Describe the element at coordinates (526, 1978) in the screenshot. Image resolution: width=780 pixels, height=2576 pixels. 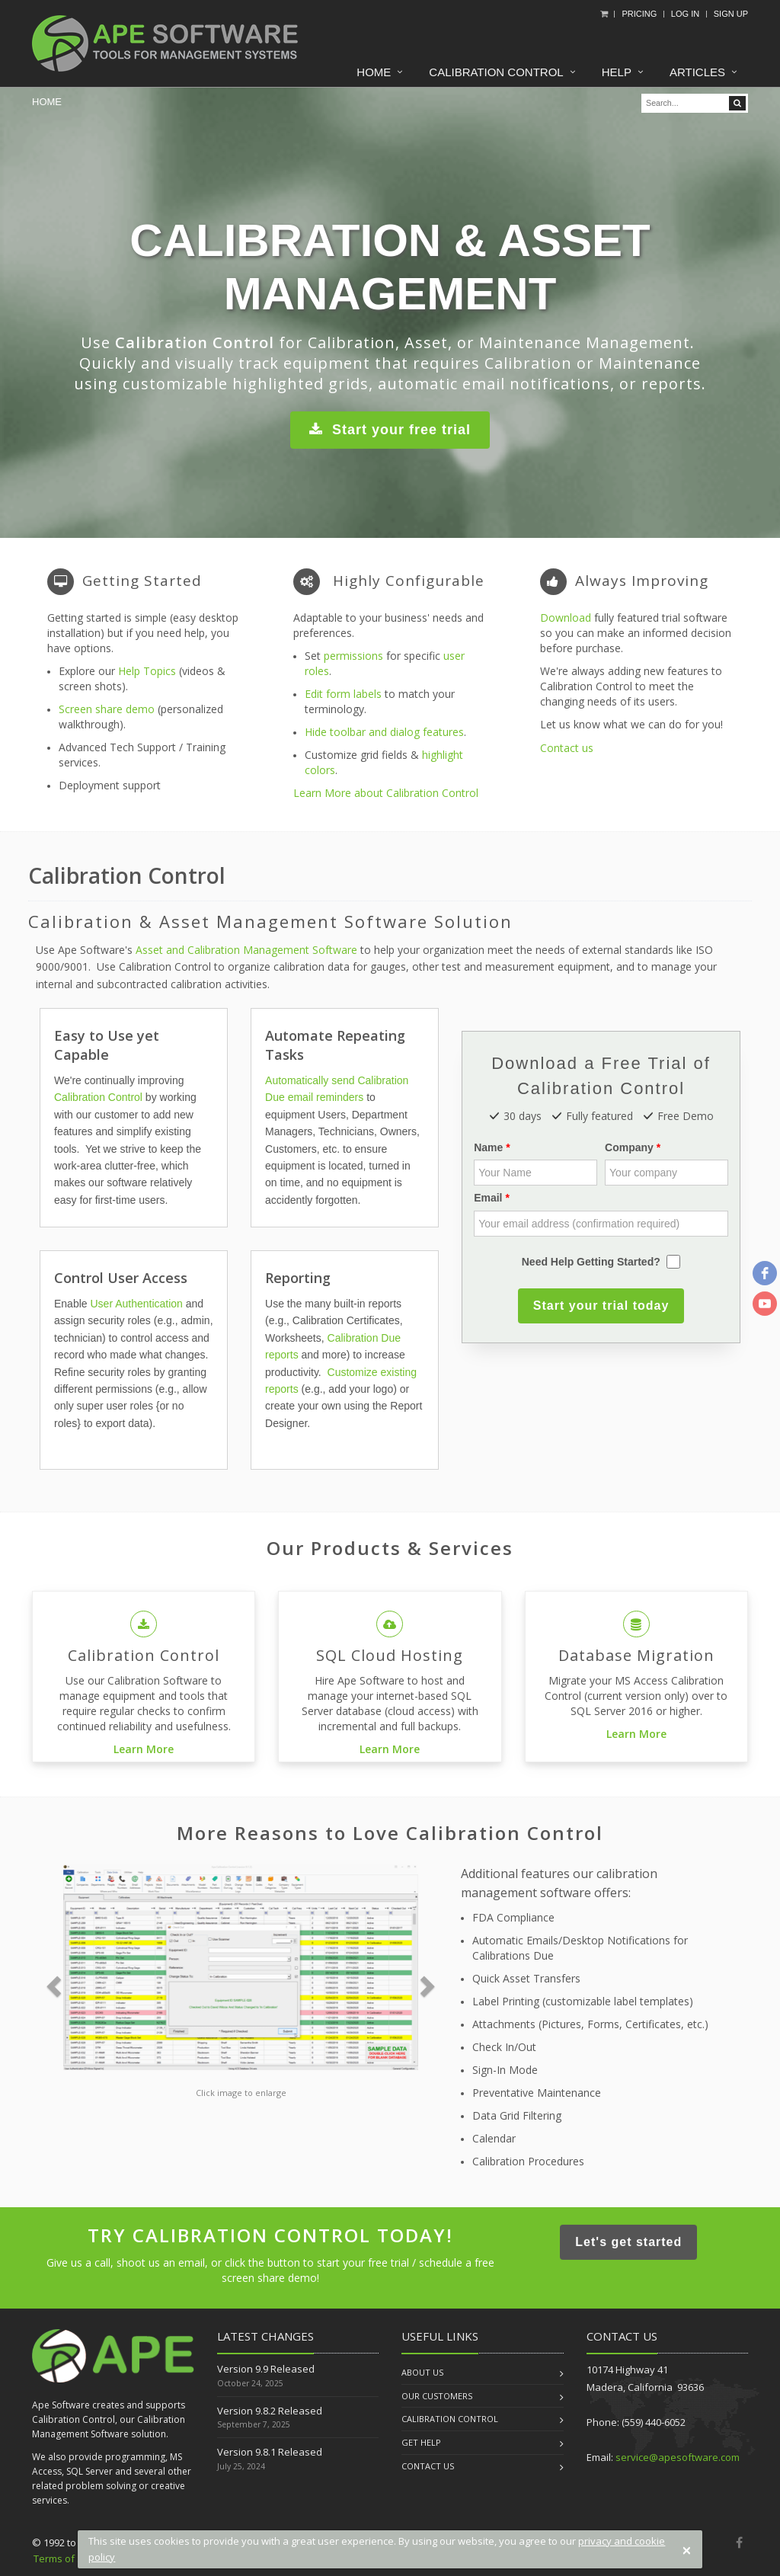
I see `Quick Asset Transfers` at that location.